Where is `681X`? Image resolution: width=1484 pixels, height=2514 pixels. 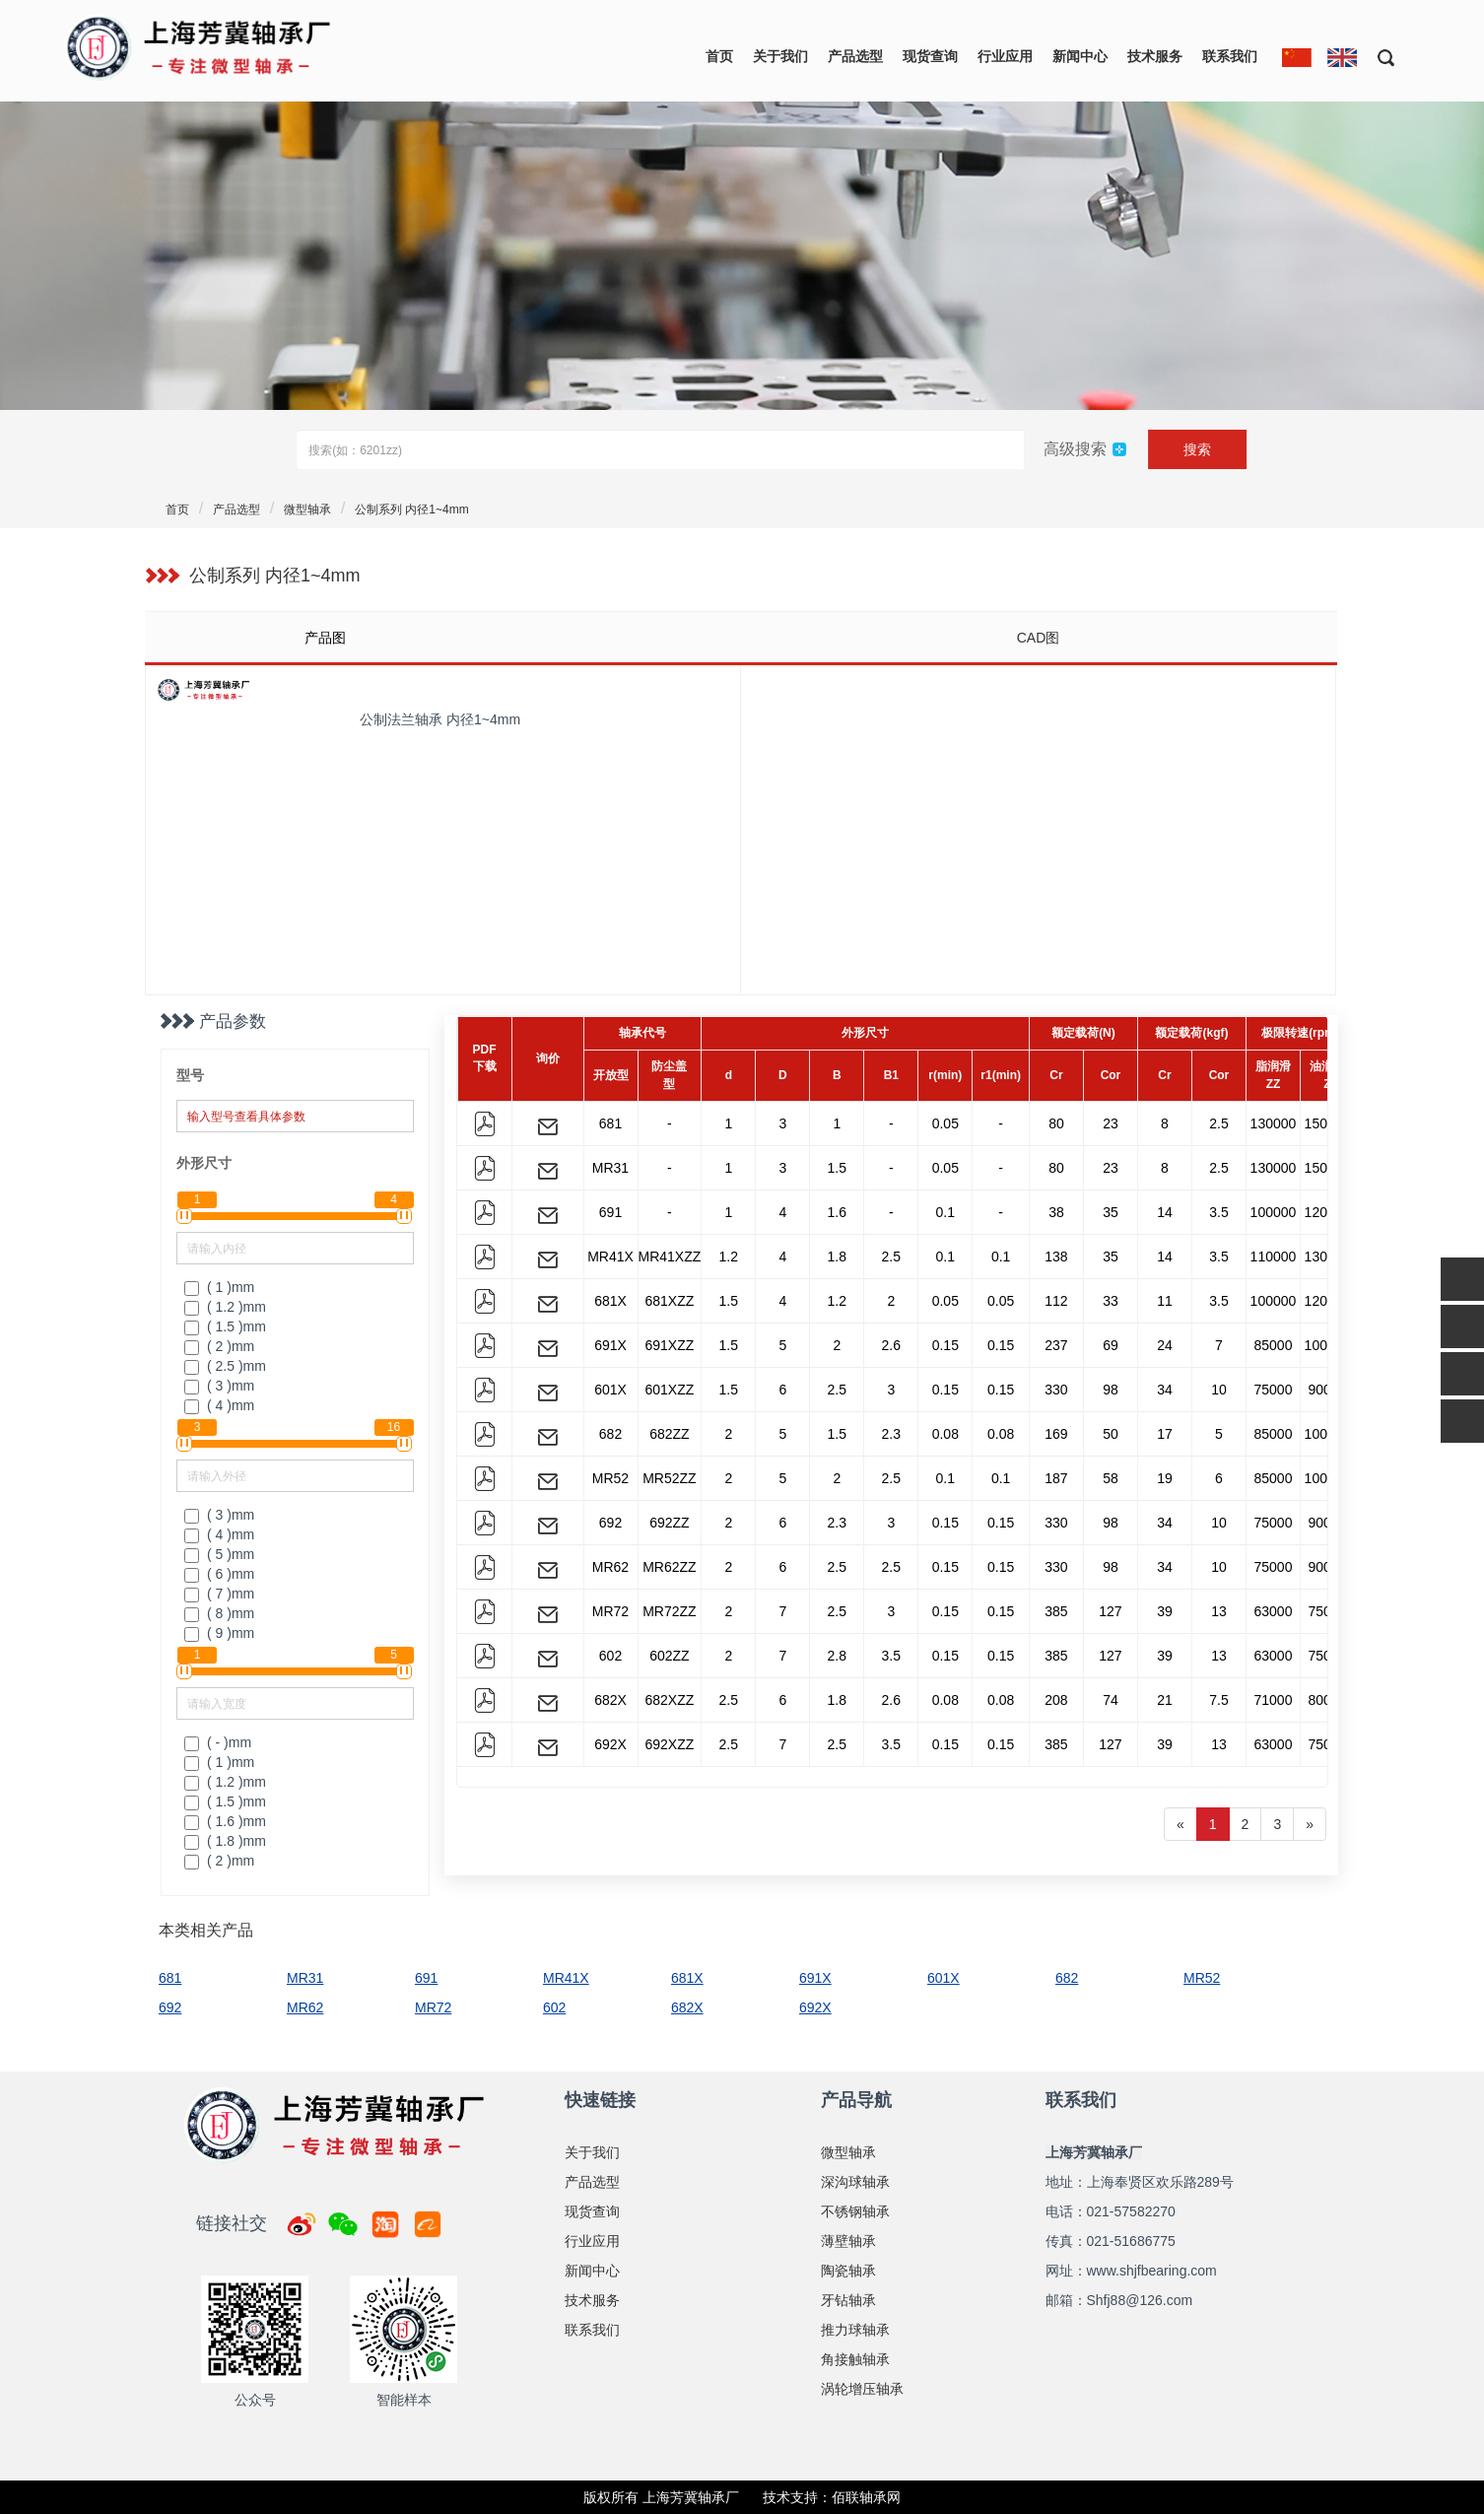
681X is located at coordinates (610, 1301).